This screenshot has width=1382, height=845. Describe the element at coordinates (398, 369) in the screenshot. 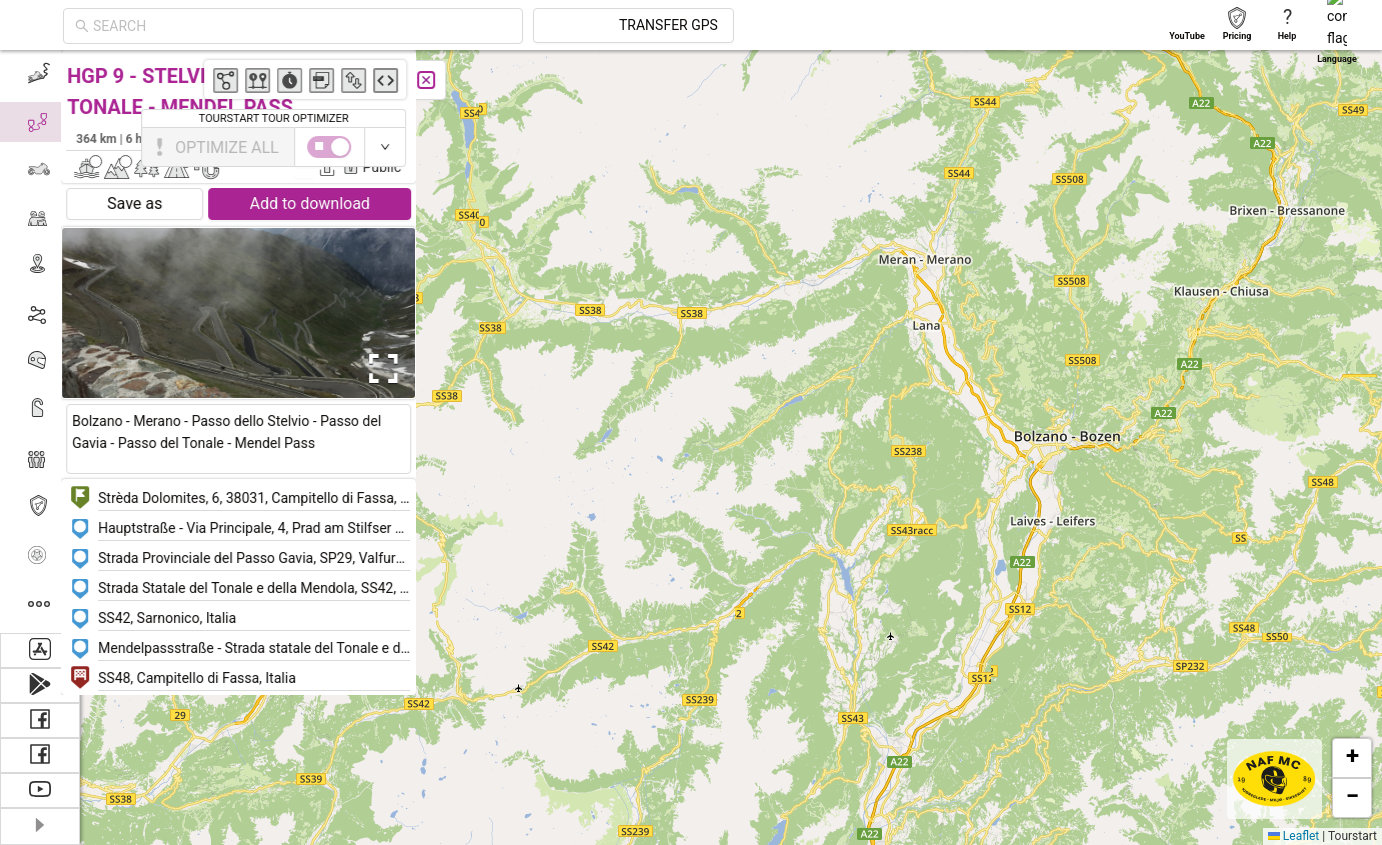

I see `[Open Fullscreen]` at that location.